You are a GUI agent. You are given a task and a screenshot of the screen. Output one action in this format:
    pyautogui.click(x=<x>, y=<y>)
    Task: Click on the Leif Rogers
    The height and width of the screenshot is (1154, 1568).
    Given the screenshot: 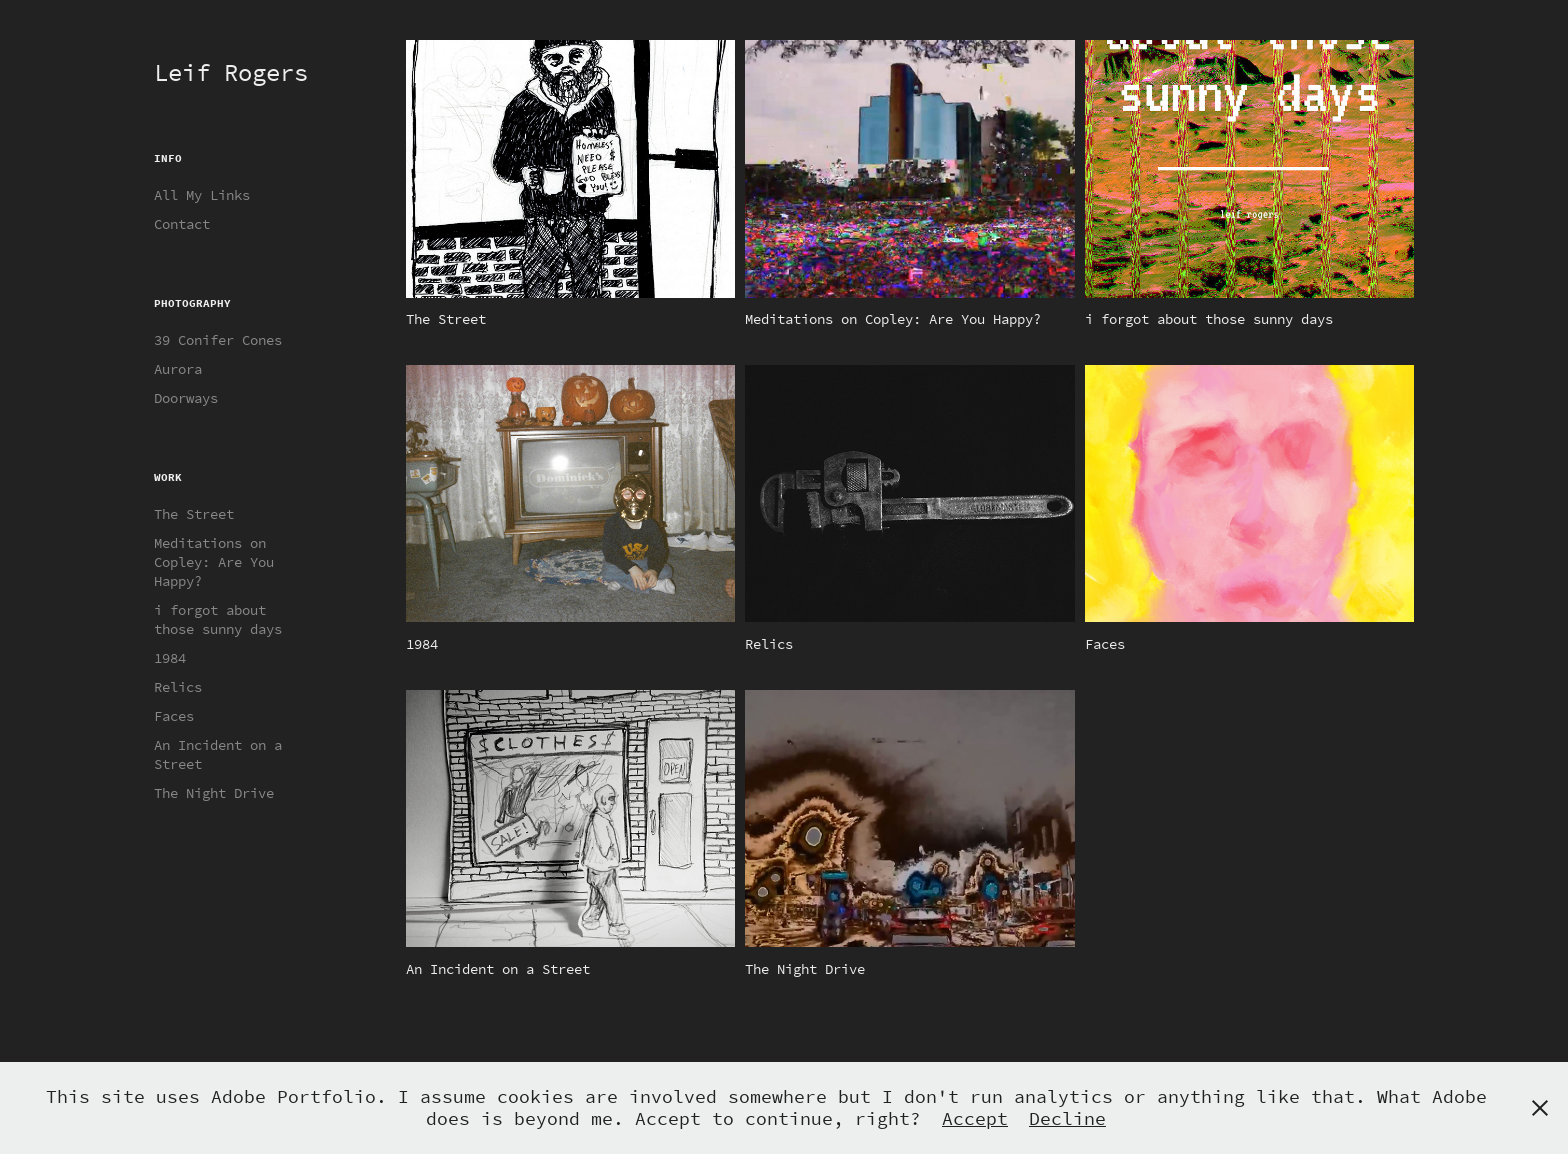 What is the action you would take?
    pyautogui.click(x=231, y=73)
    